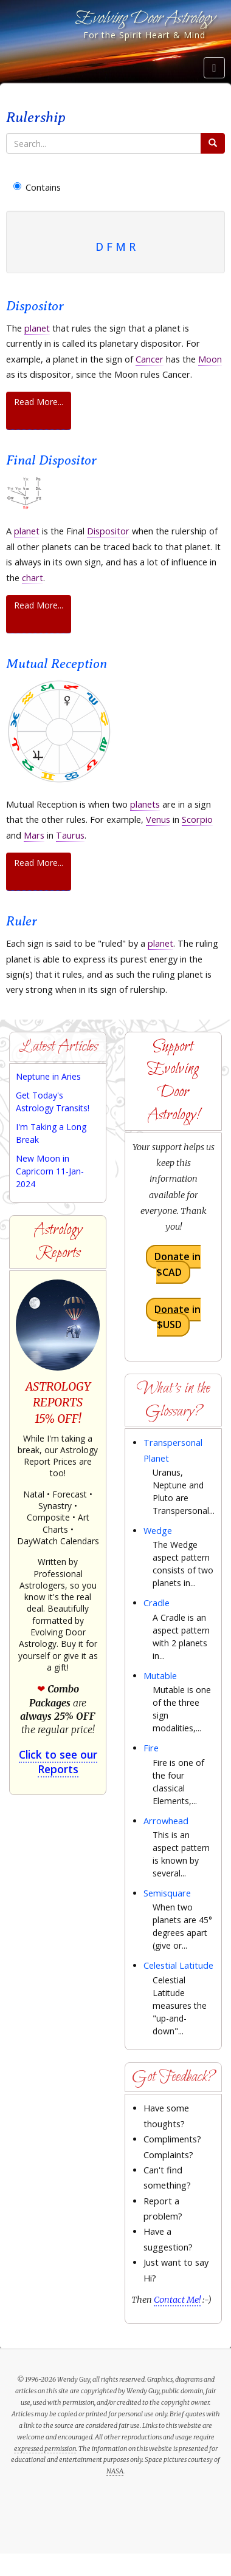 The width and height of the screenshot is (231, 2576). I want to click on Venus, so click(158, 819).